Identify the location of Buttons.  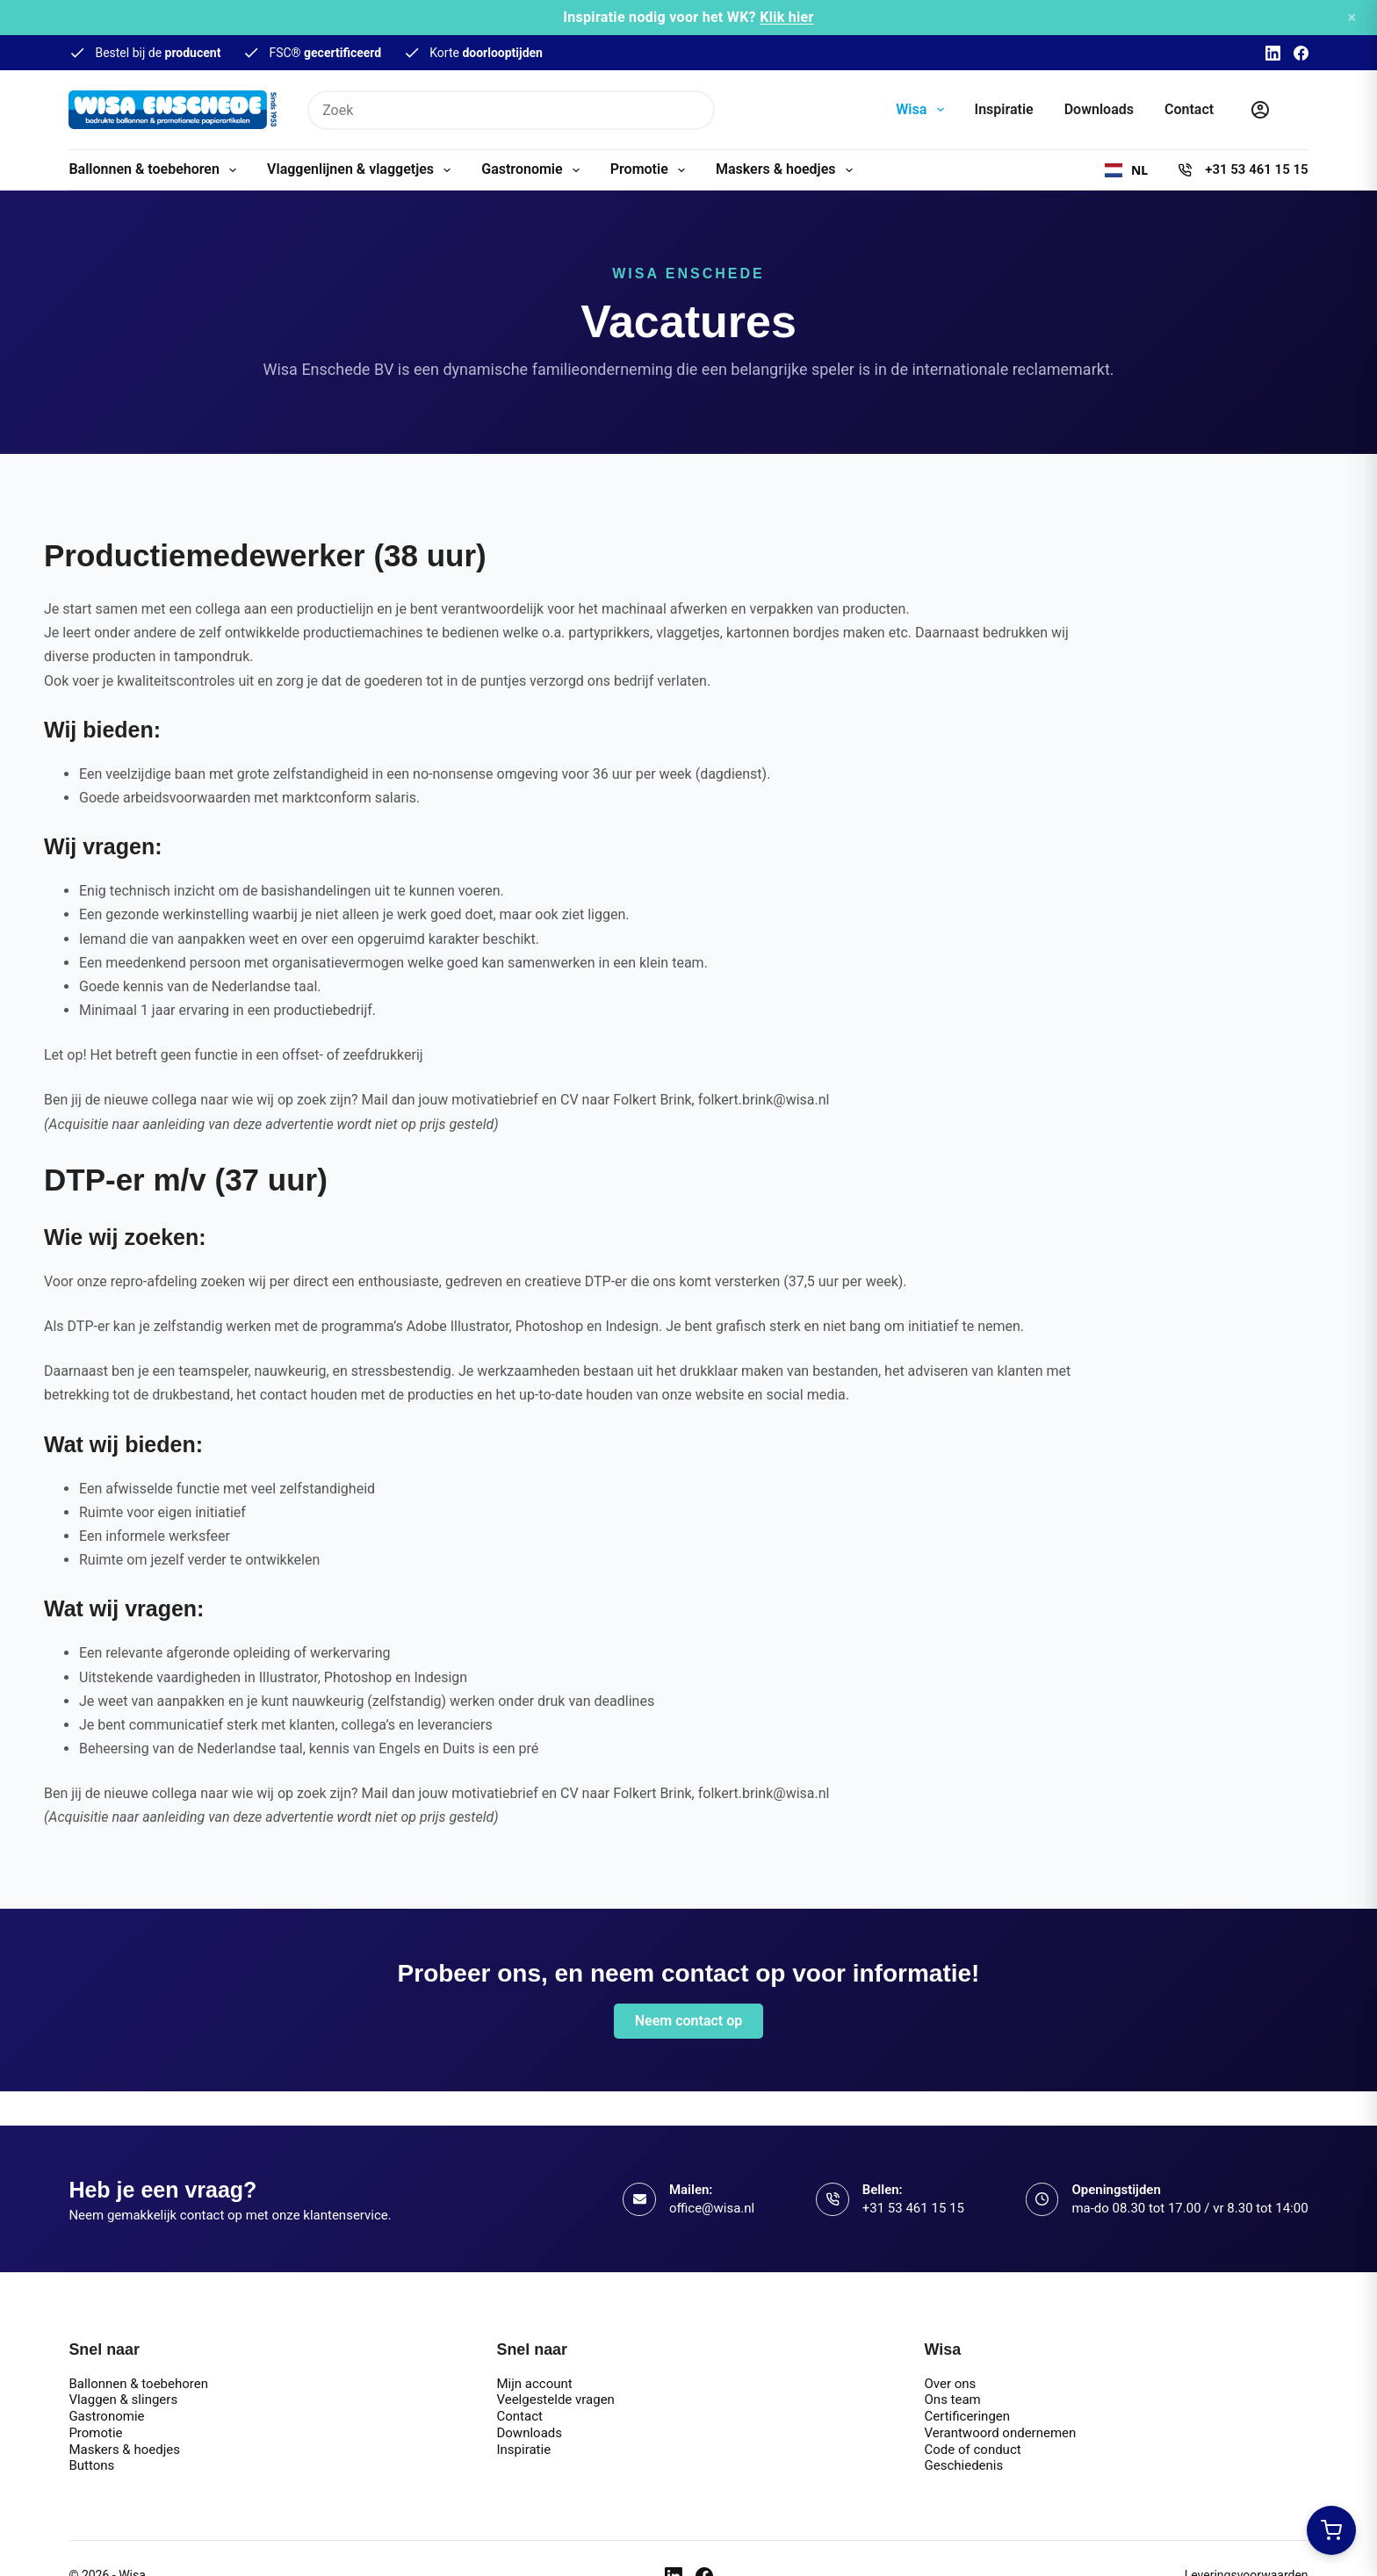
(91, 2465).